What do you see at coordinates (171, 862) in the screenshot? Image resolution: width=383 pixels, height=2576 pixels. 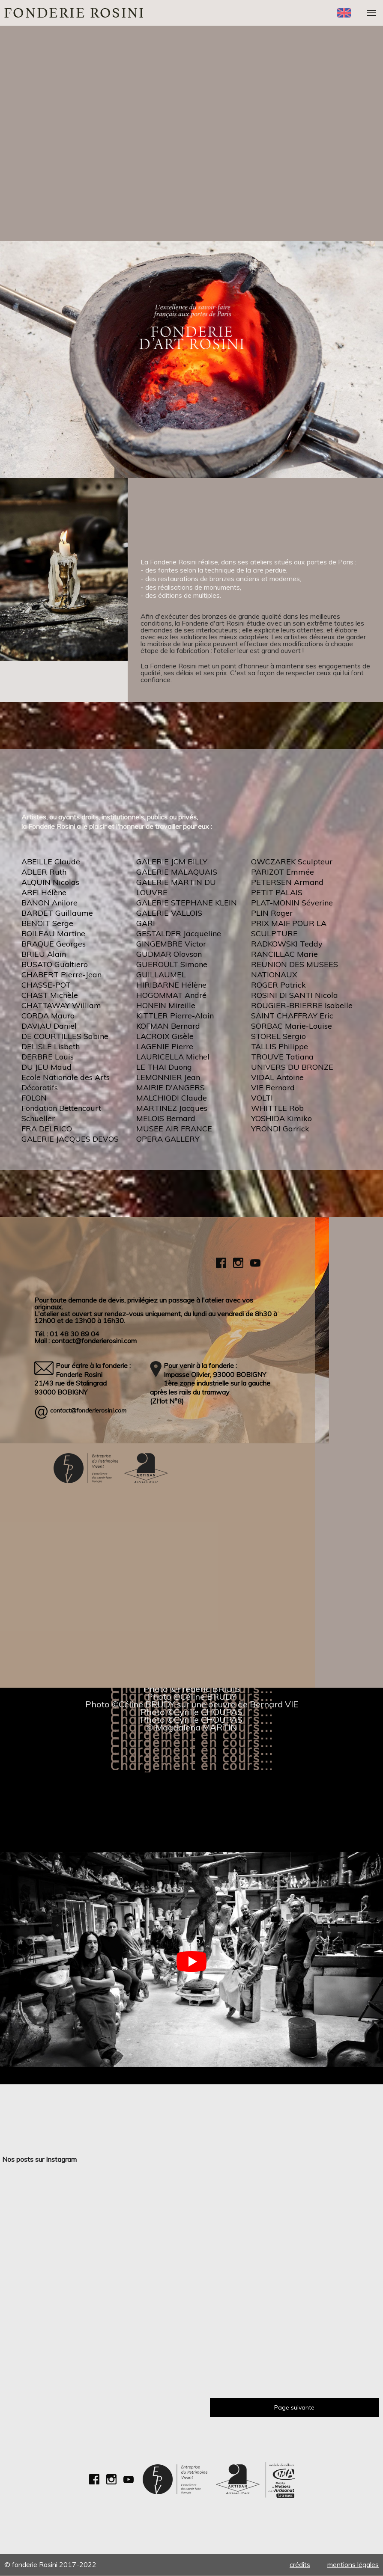 I see `GALERIE JCM BILLY` at bounding box center [171, 862].